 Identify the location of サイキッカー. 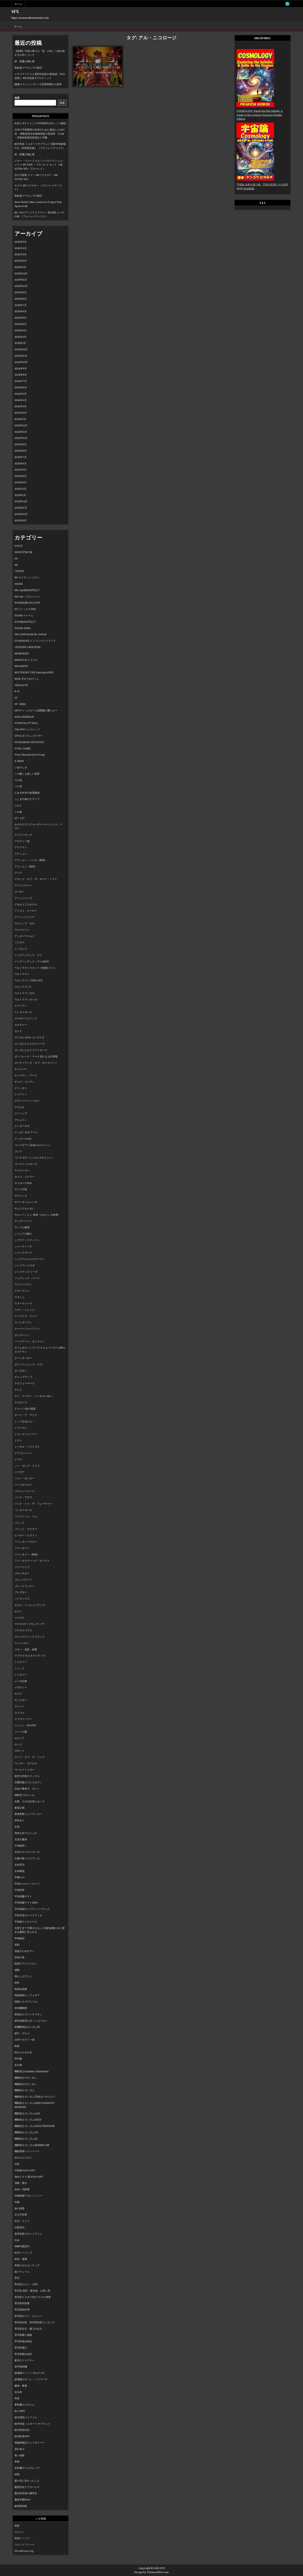
(22, 1170).